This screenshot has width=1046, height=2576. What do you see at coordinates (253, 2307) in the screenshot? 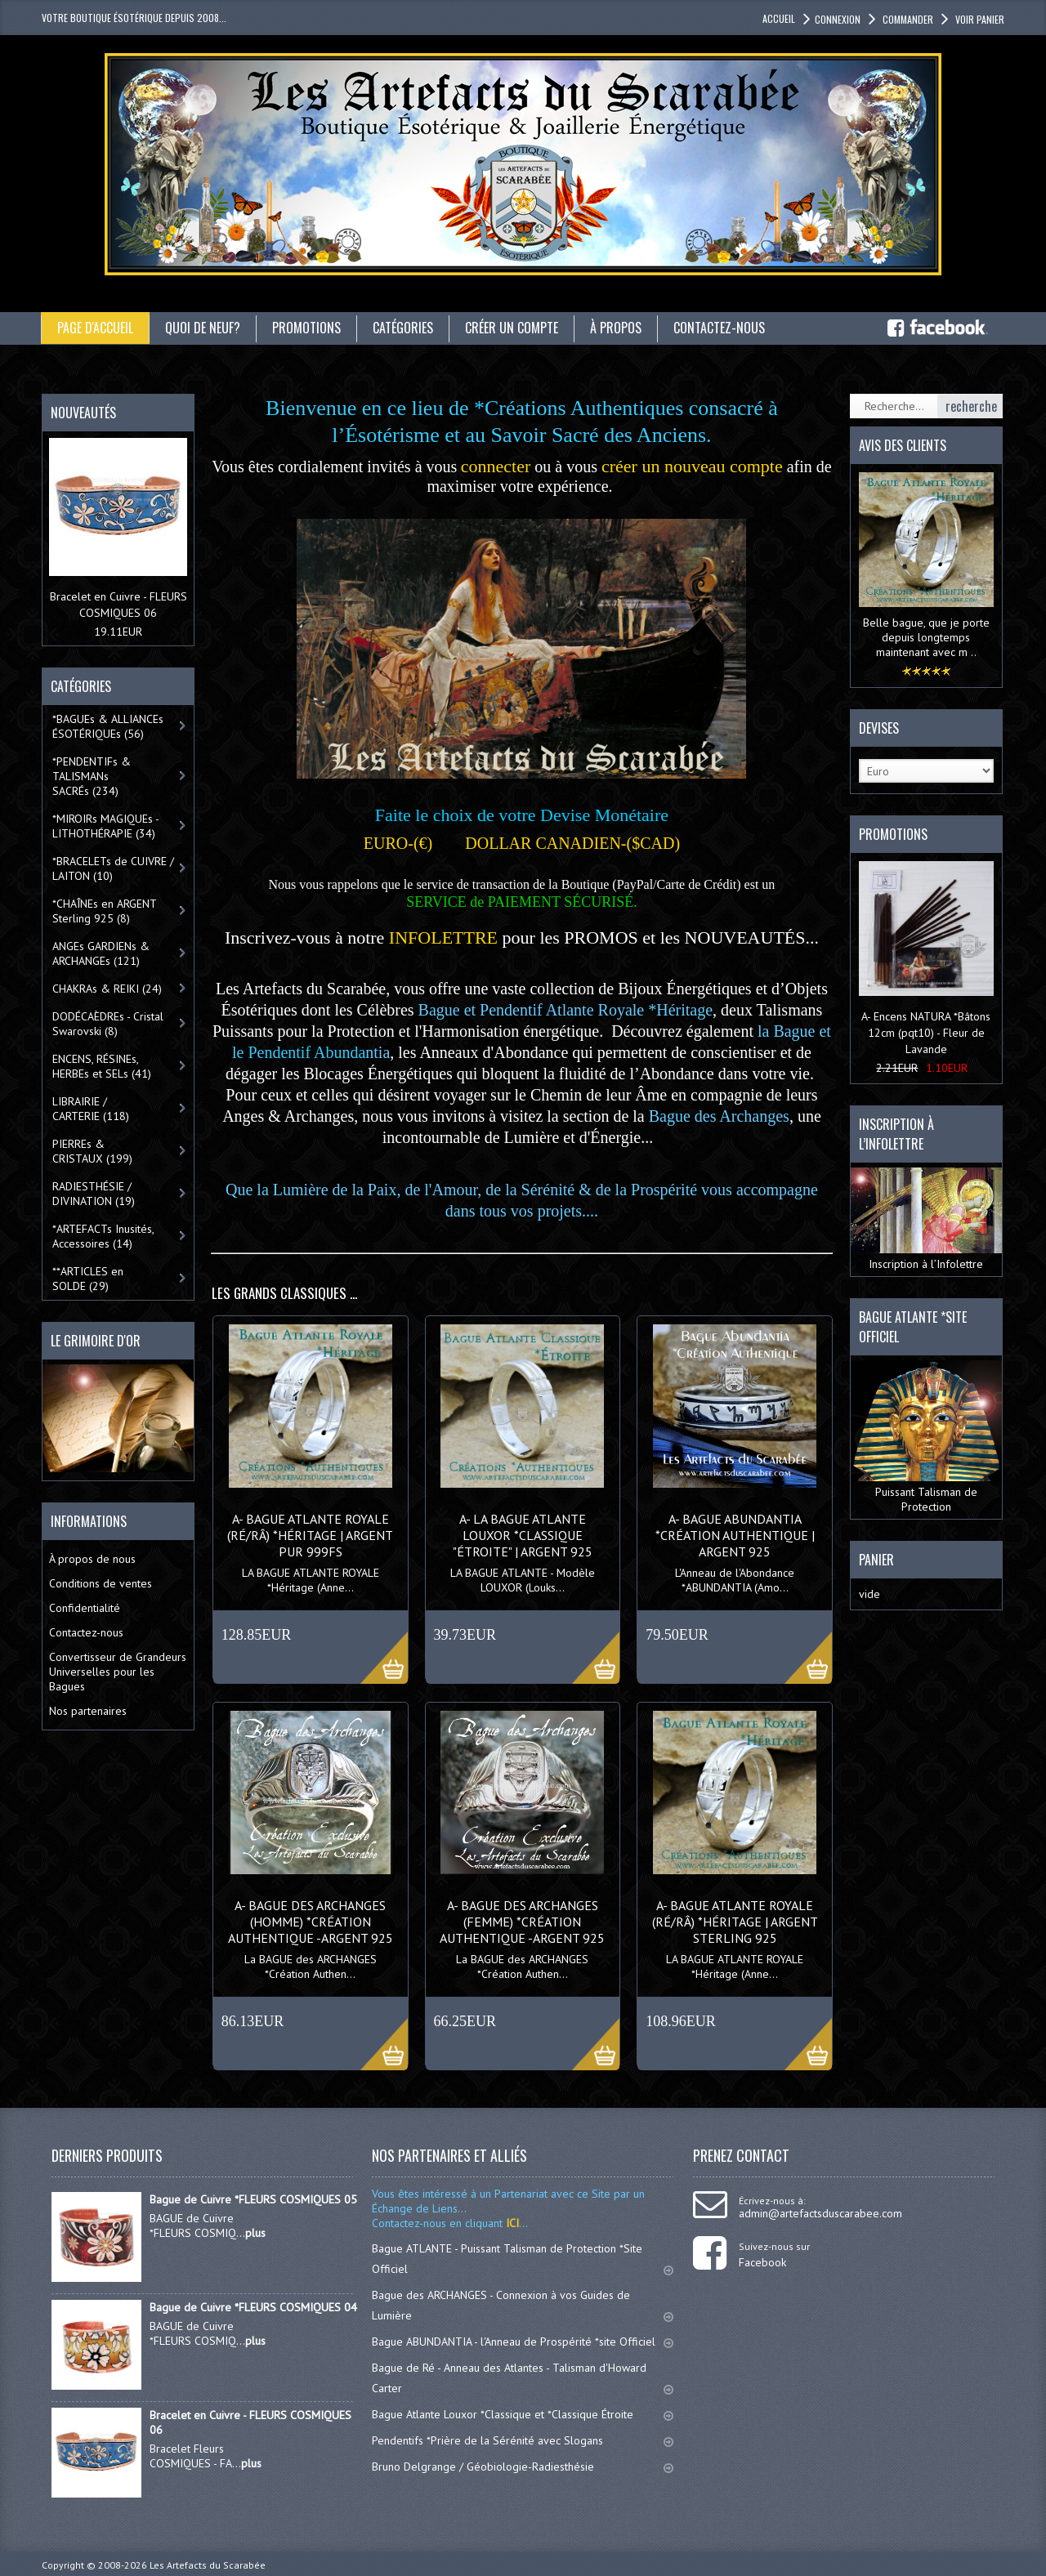
I see `Bague de Cuivre *FLEURS COSMIQUES 04` at bounding box center [253, 2307].